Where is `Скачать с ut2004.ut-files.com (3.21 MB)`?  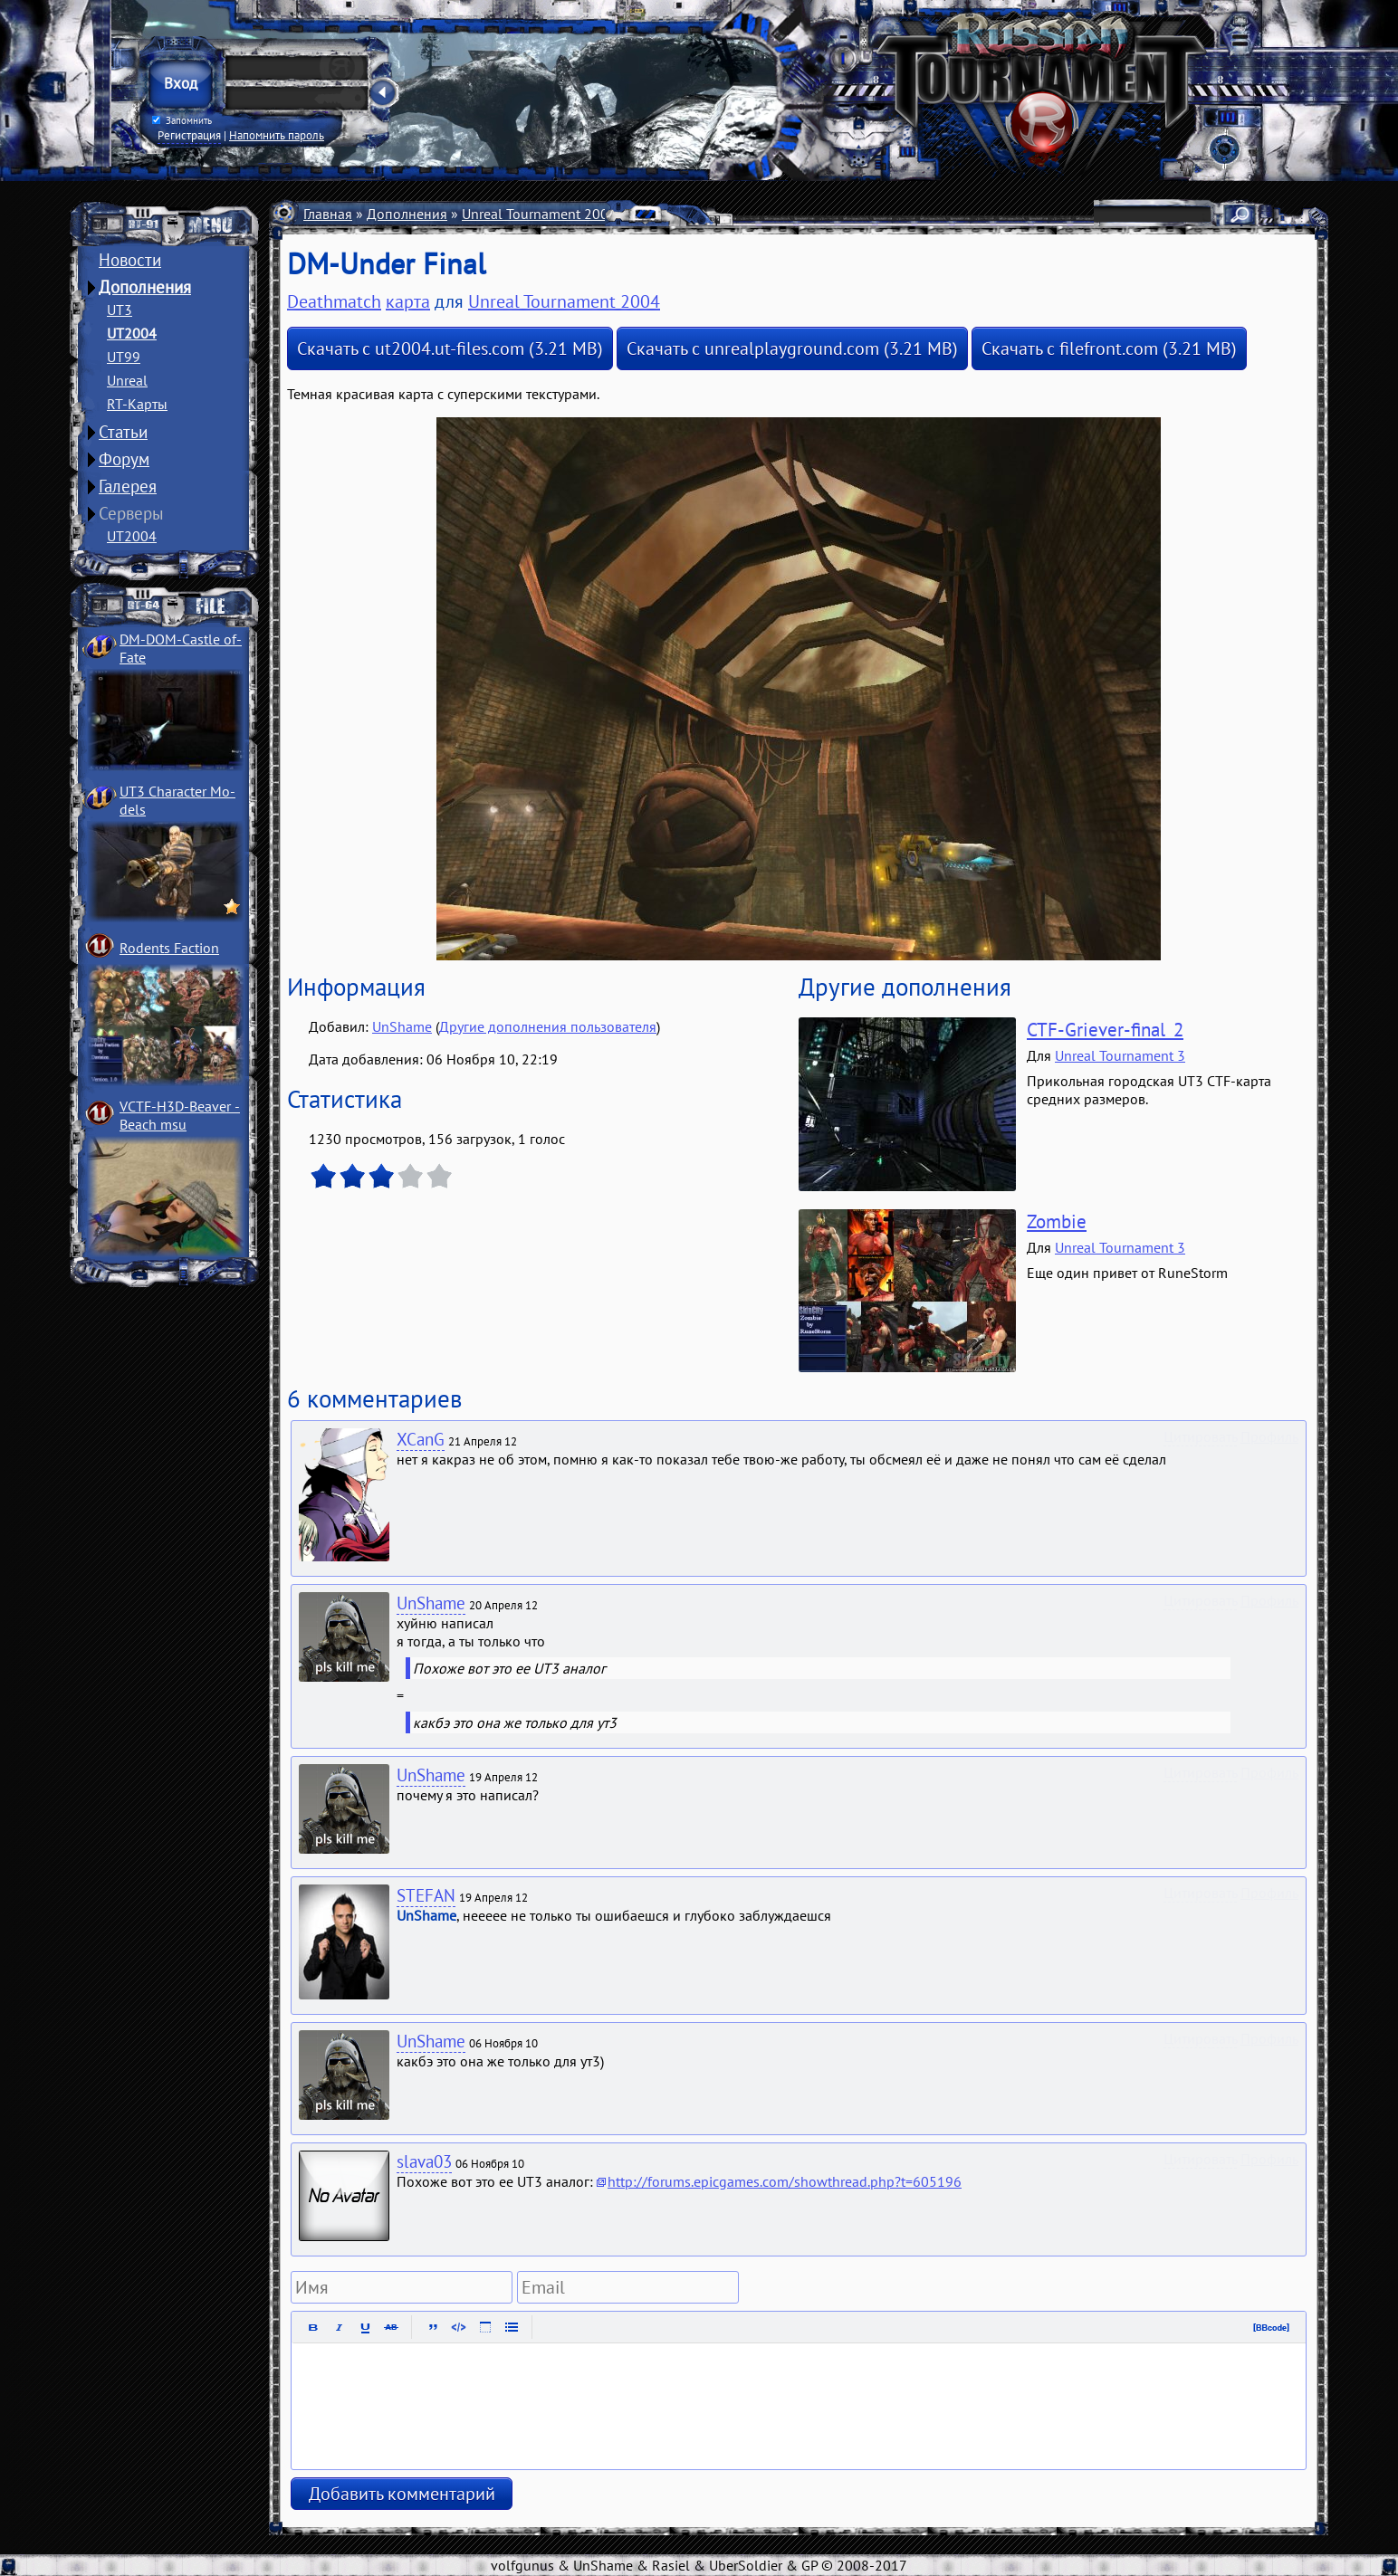
Скачать с ut2004.ut-files.com (3.21 MB) is located at coordinates (450, 348).